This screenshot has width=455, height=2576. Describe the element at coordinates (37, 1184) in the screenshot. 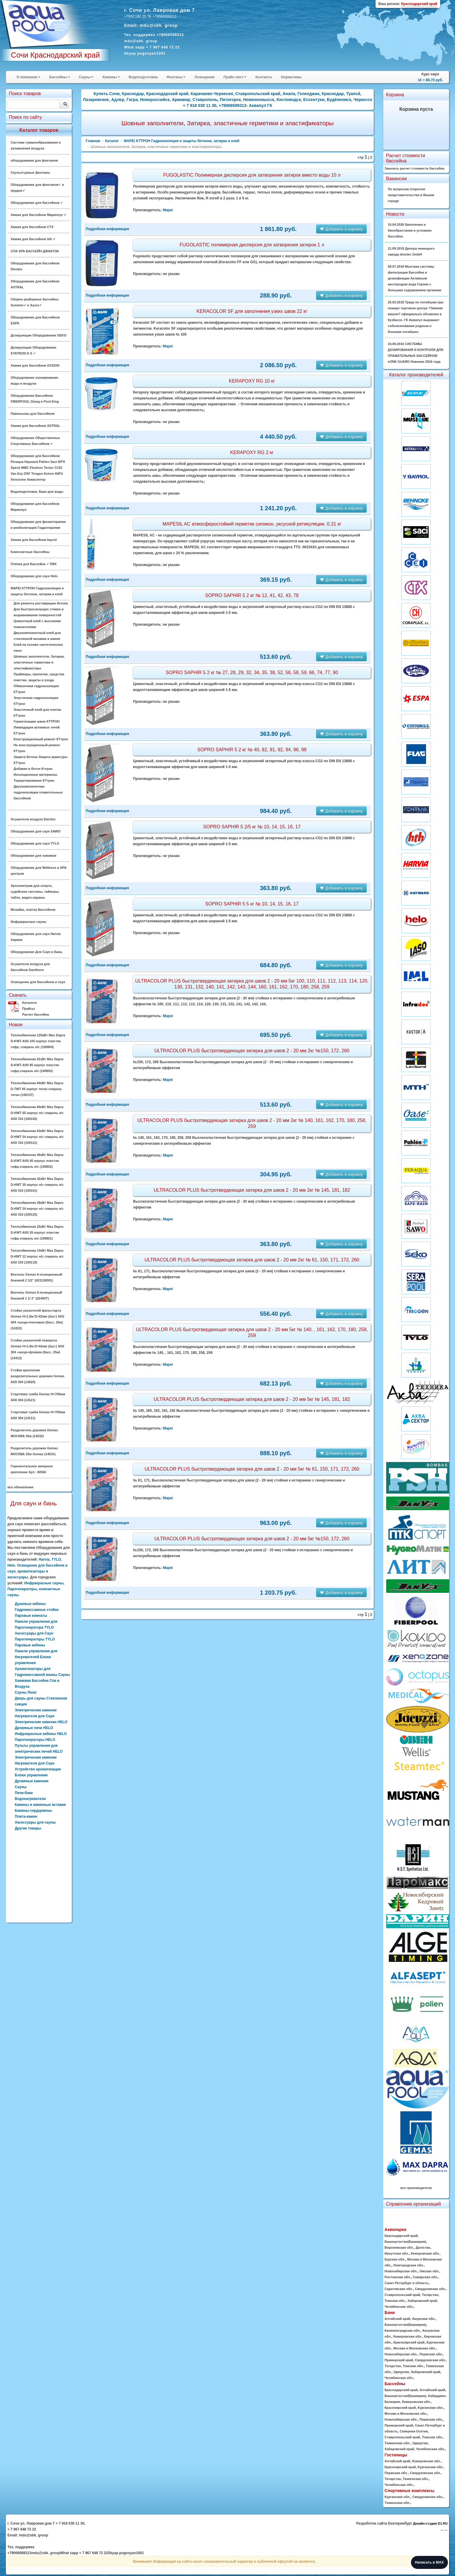

I see `Теплообменник 42кВт Max Dapra D-HWT 35 корпус н/с спираль н/с AISI 316 (100101)` at that location.